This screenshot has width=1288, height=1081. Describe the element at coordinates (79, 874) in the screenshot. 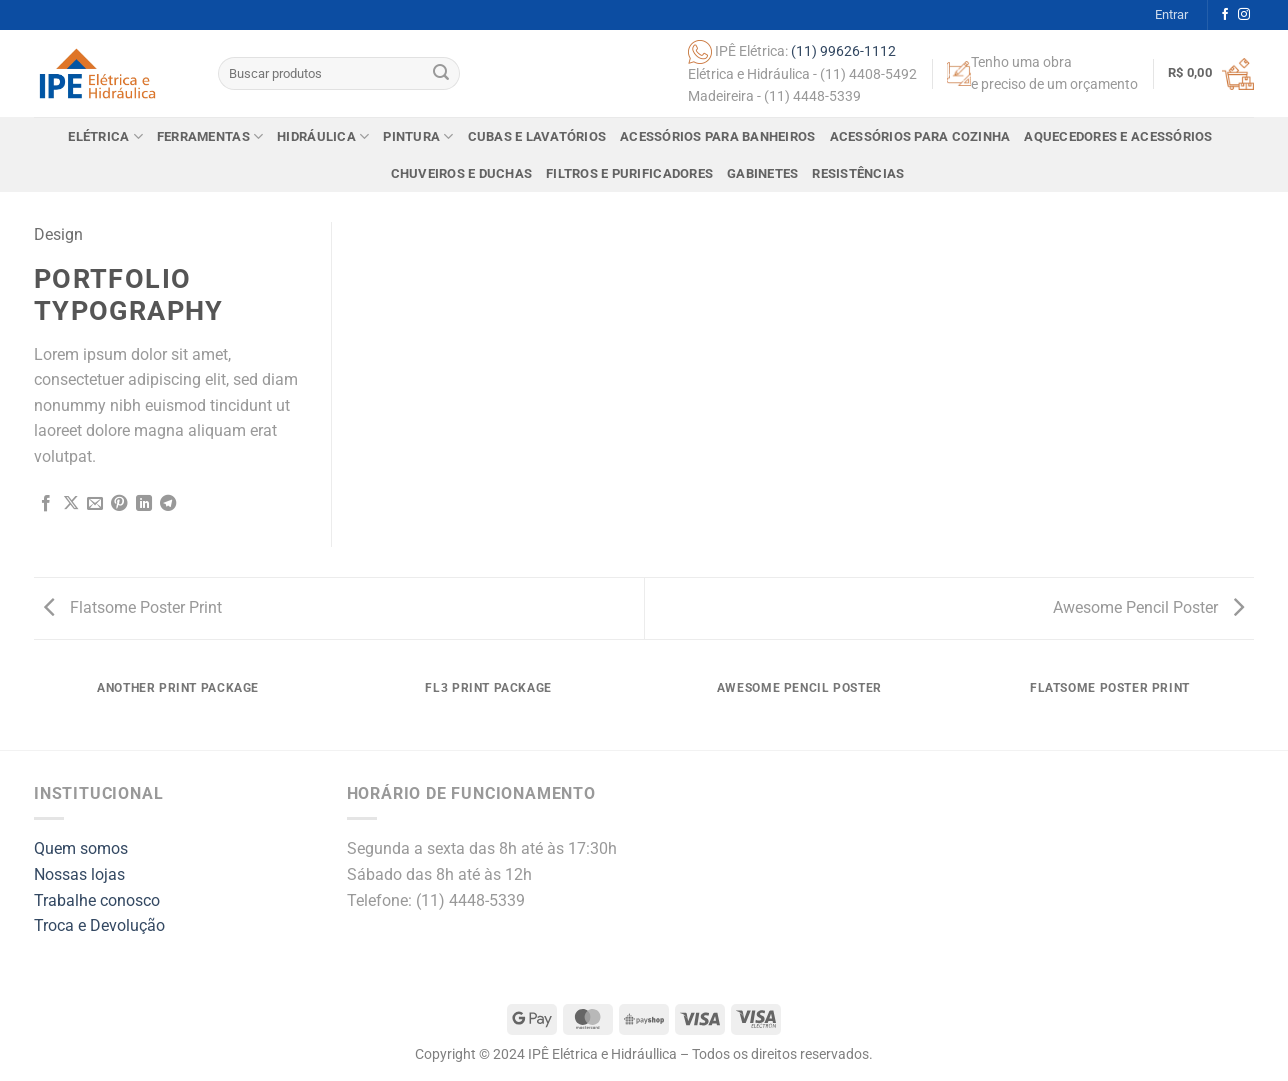

I see `Nossas lojas` at that location.